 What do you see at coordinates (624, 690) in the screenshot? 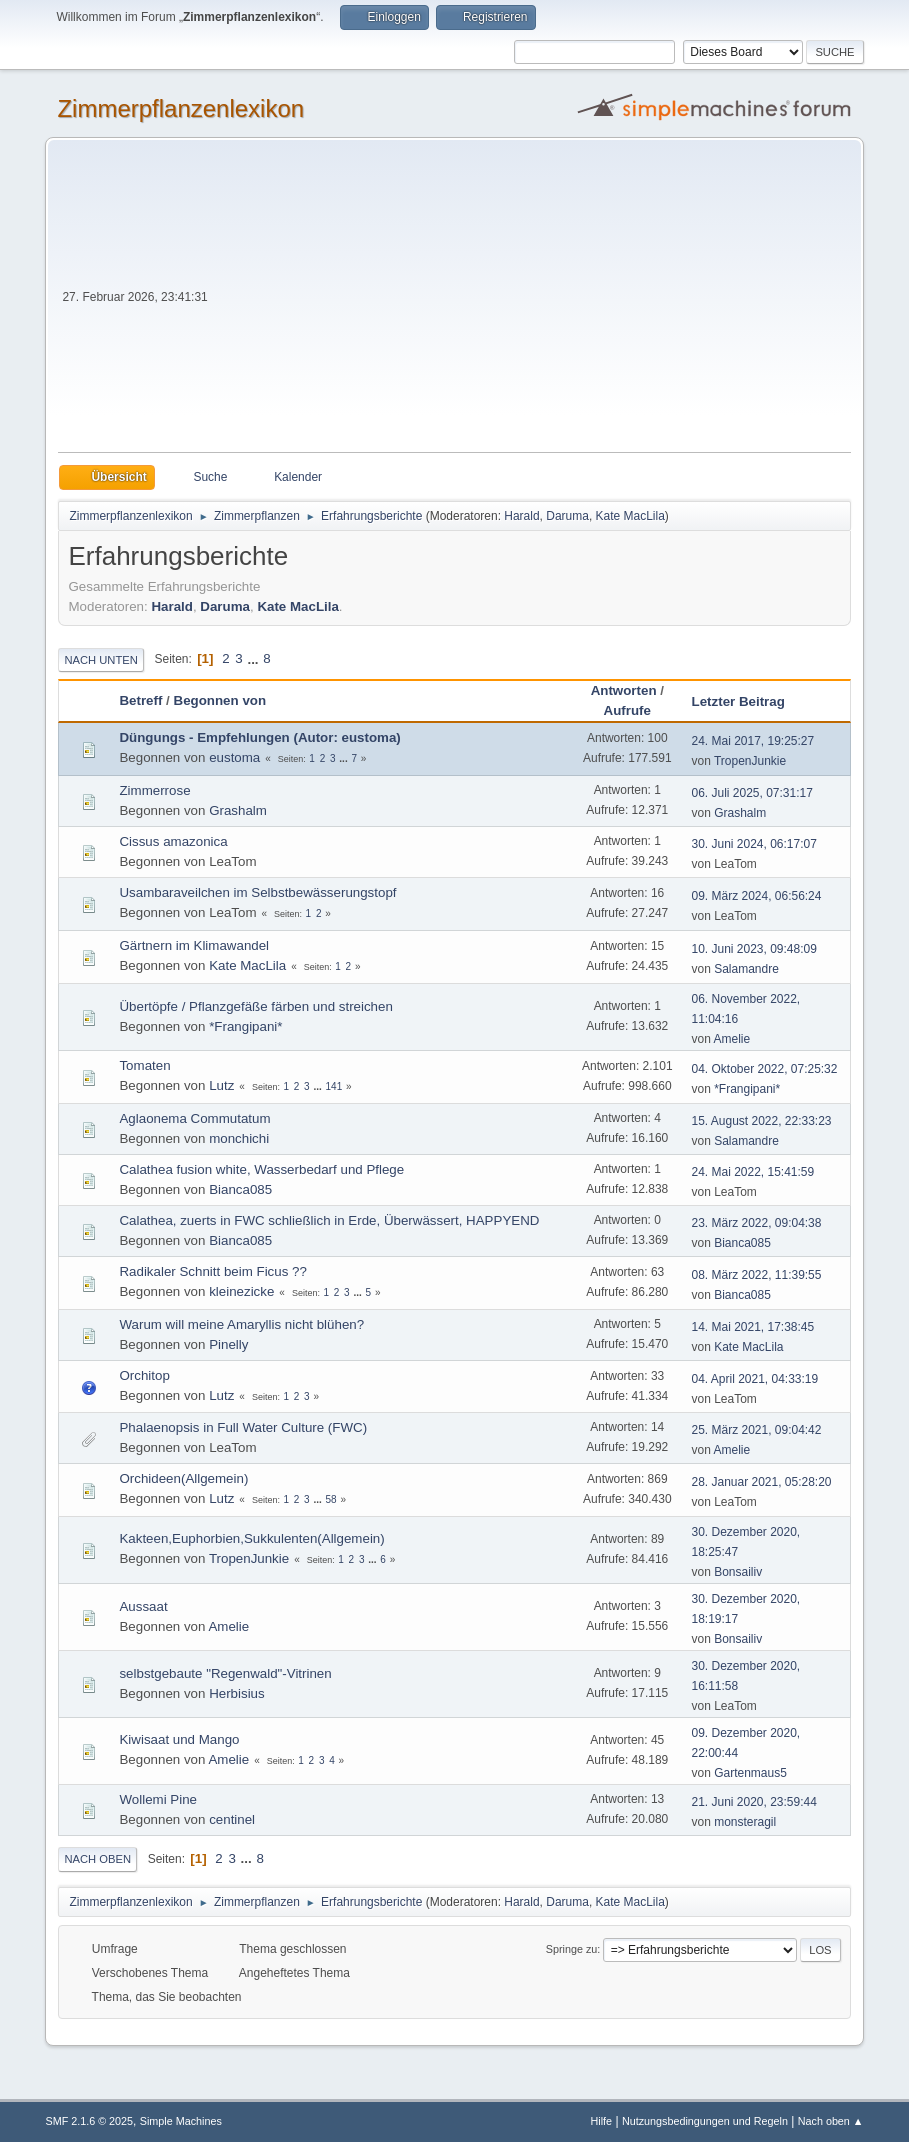
I see `Antworten` at bounding box center [624, 690].